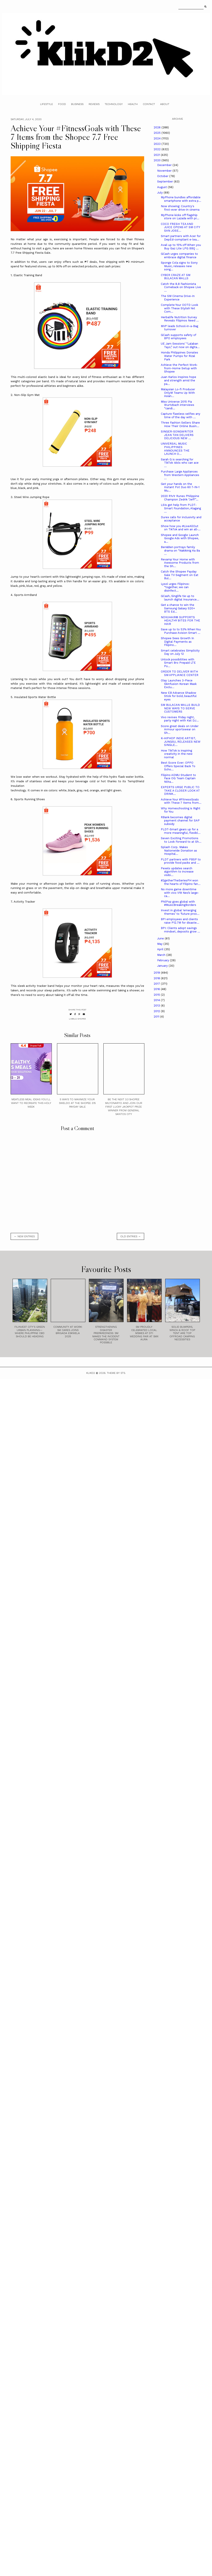  What do you see at coordinates (62, 104) in the screenshot?
I see `Food` at bounding box center [62, 104].